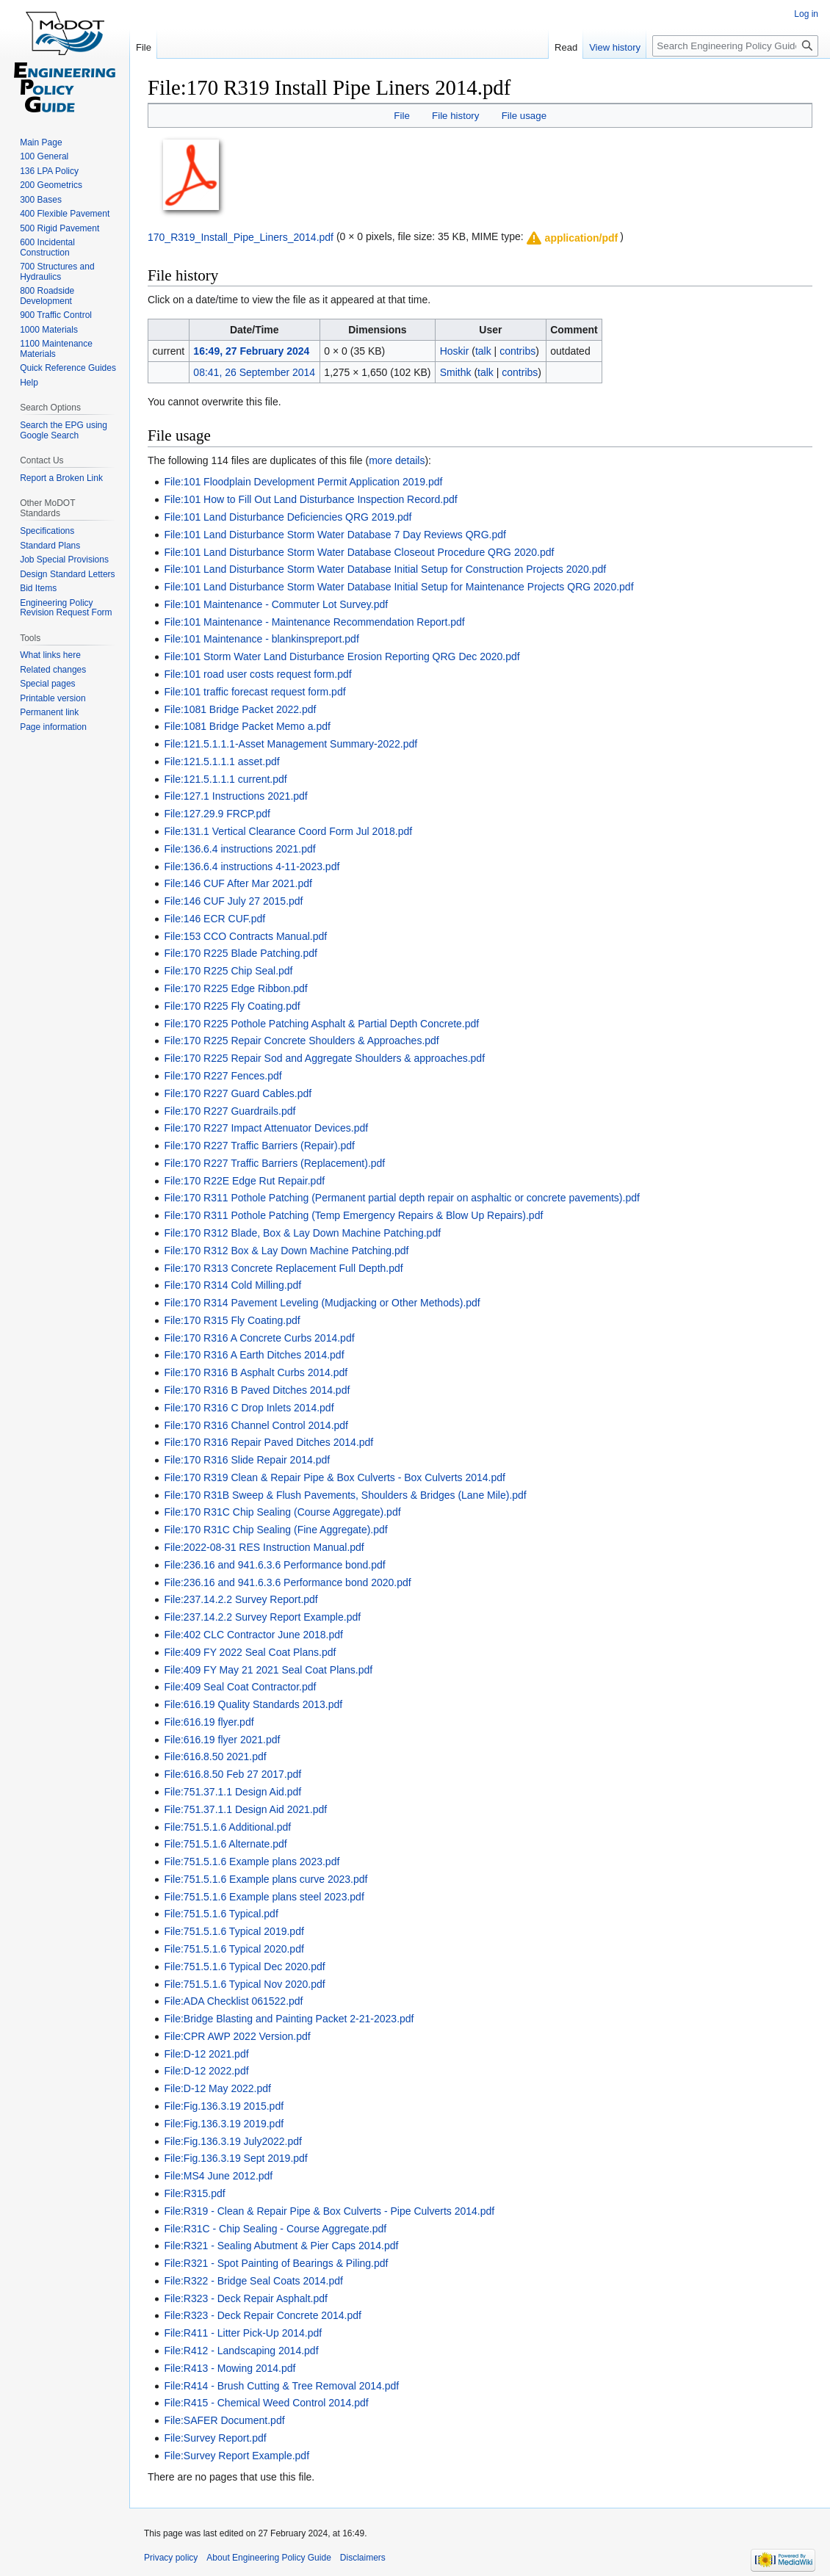  I want to click on File:170 R227 Impact Attenuator Devices.pdf, so click(266, 1128).